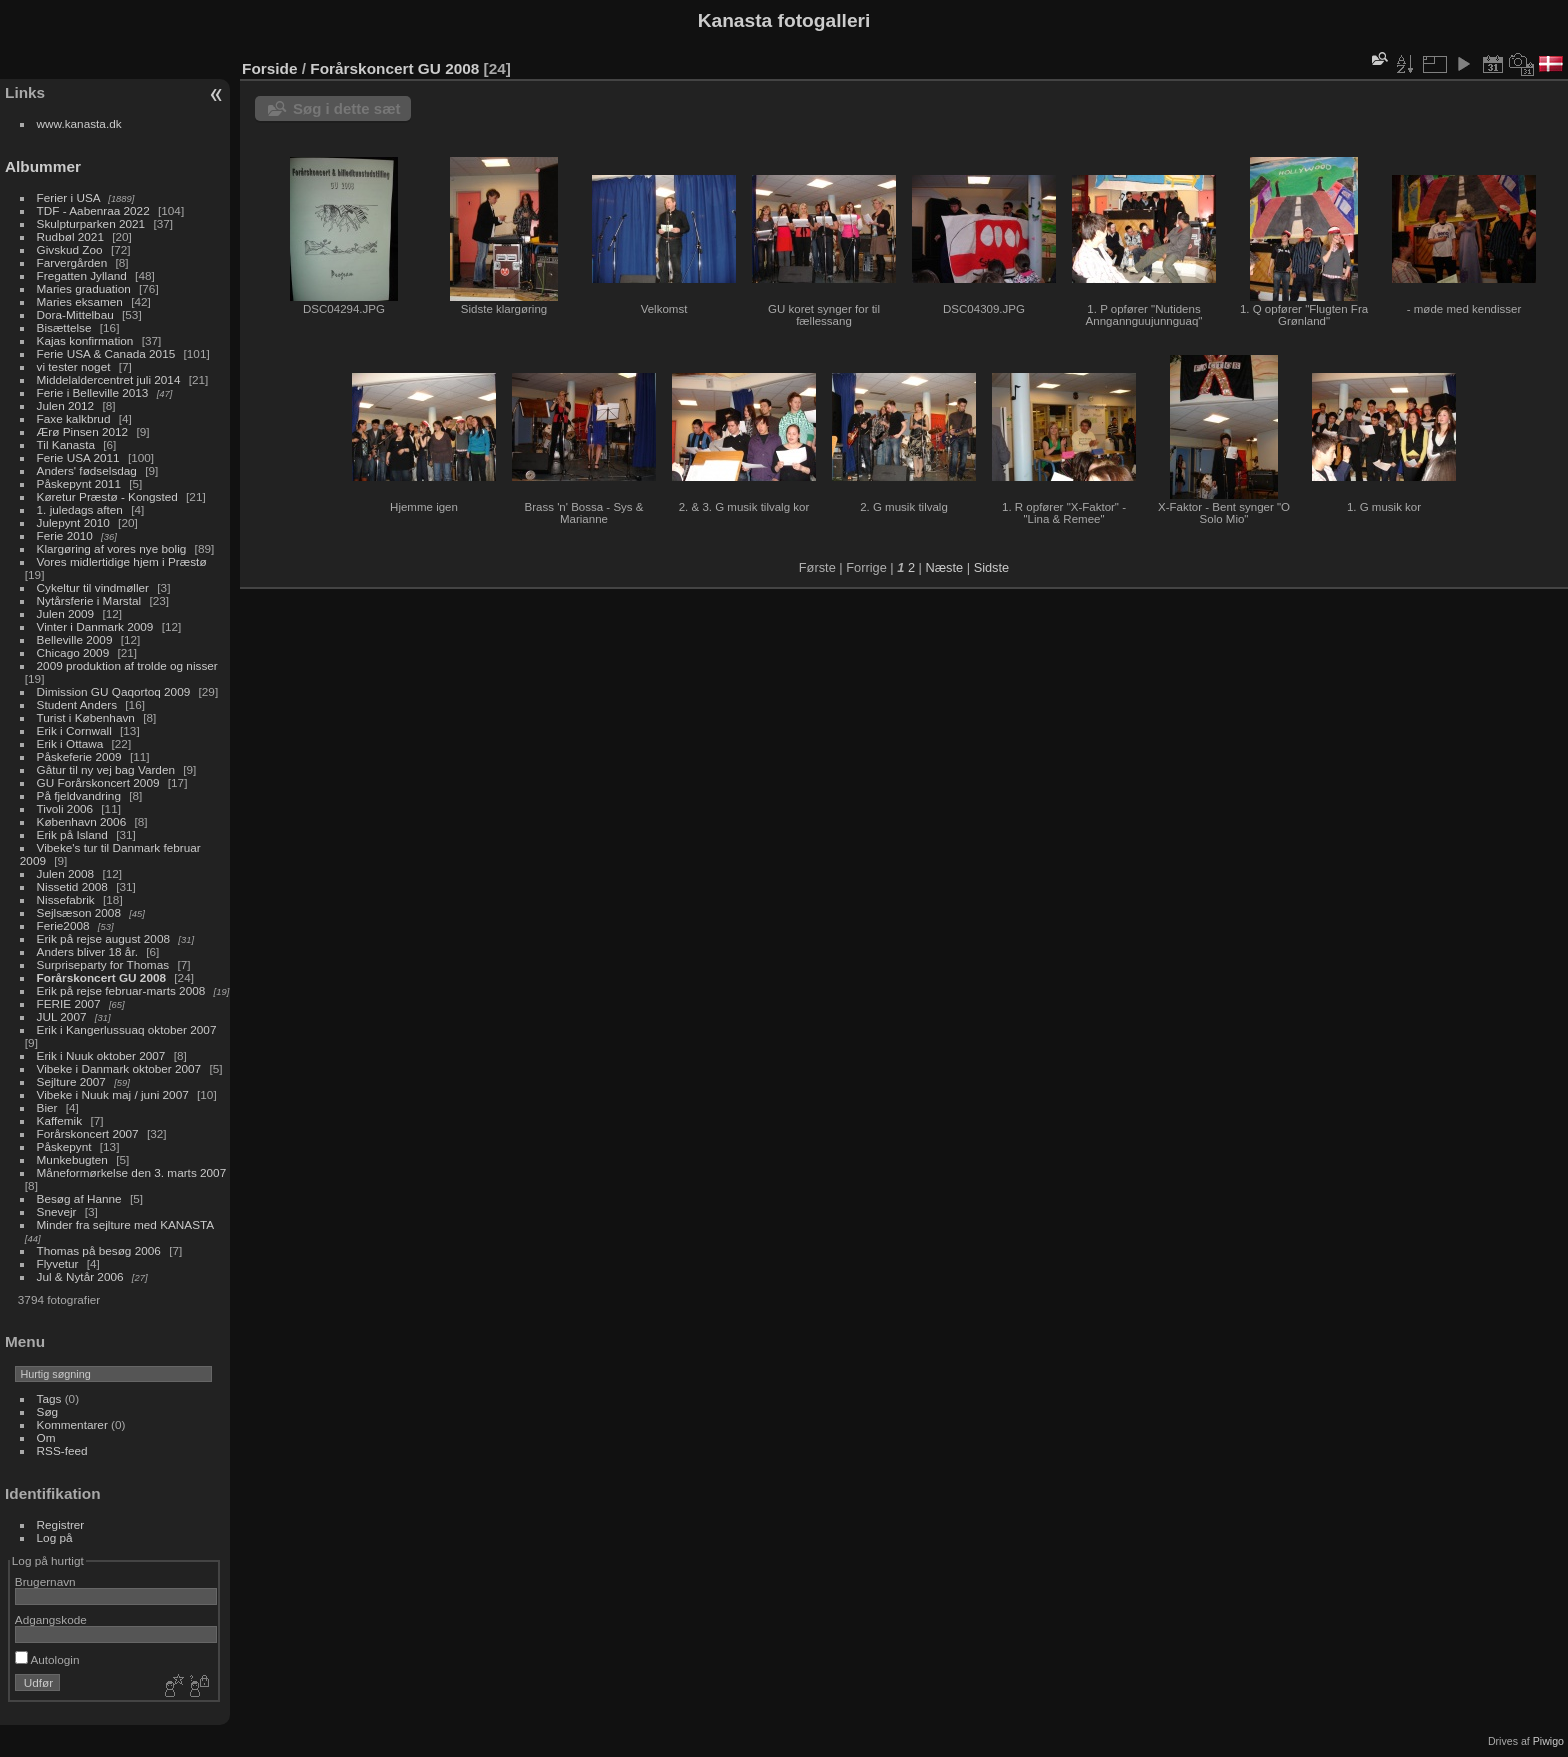  What do you see at coordinates (106, 769) in the screenshot?
I see `Gåtur til ny vej bag Varden` at bounding box center [106, 769].